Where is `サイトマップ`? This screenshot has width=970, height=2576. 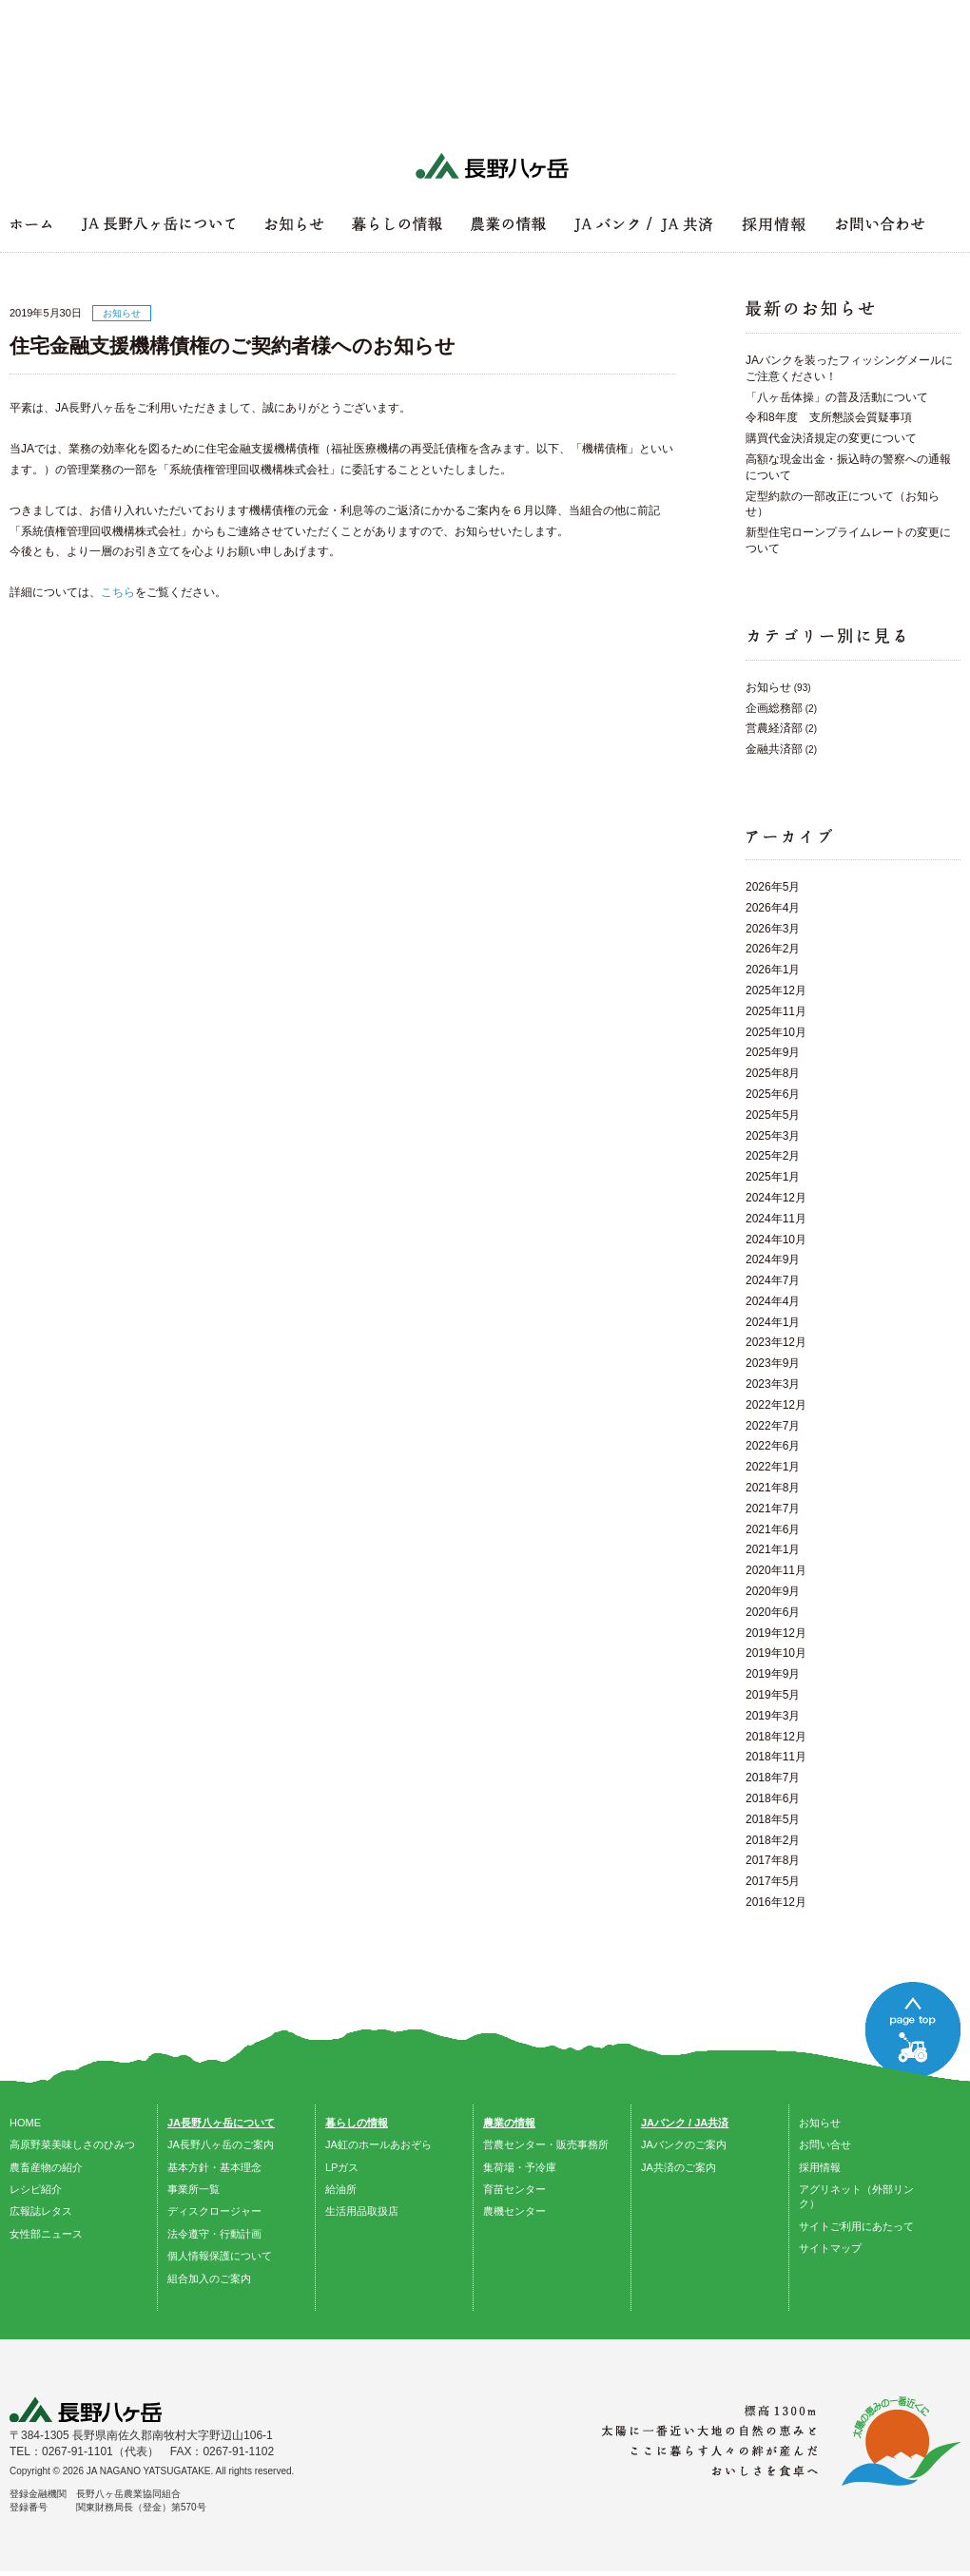
サイトマップ is located at coordinates (830, 2248).